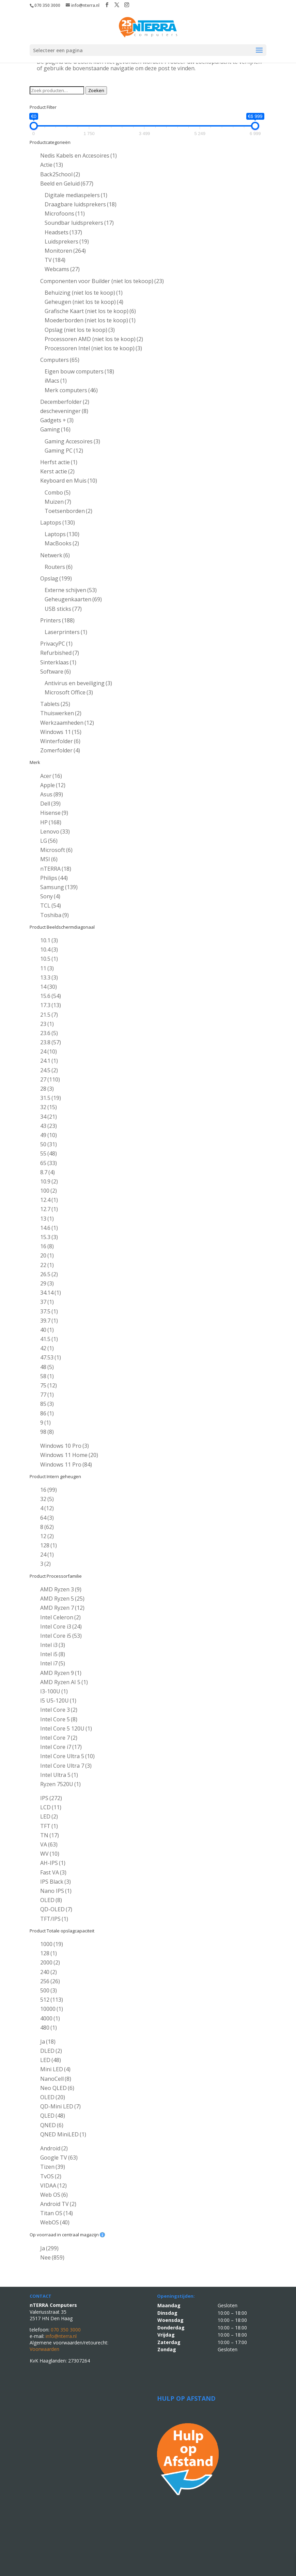 This screenshot has height=2576, width=296. What do you see at coordinates (57, 471) in the screenshot?
I see `Kerst actie` at bounding box center [57, 471].